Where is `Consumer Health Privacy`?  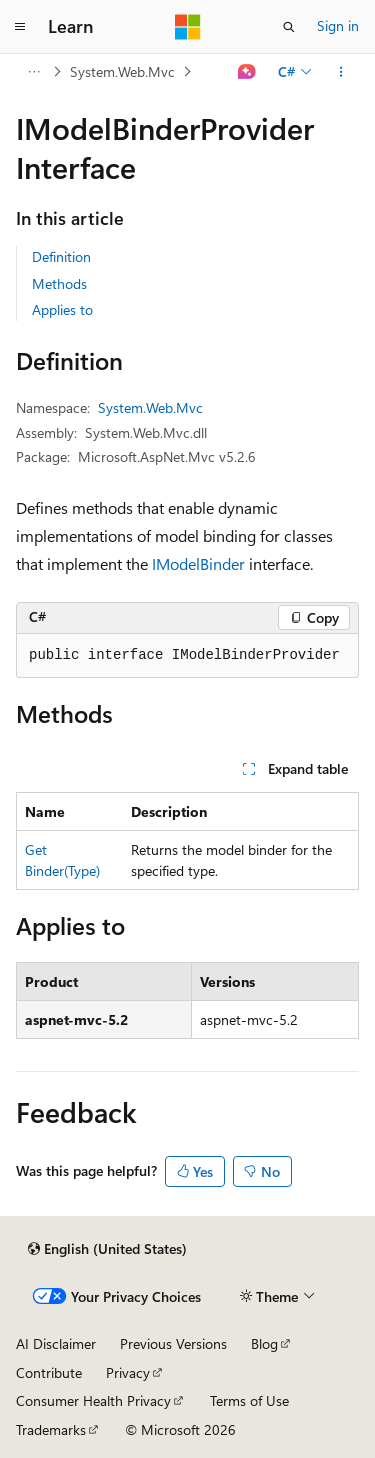
Consumer Health Privacy is located at coordinates (93, 1400).